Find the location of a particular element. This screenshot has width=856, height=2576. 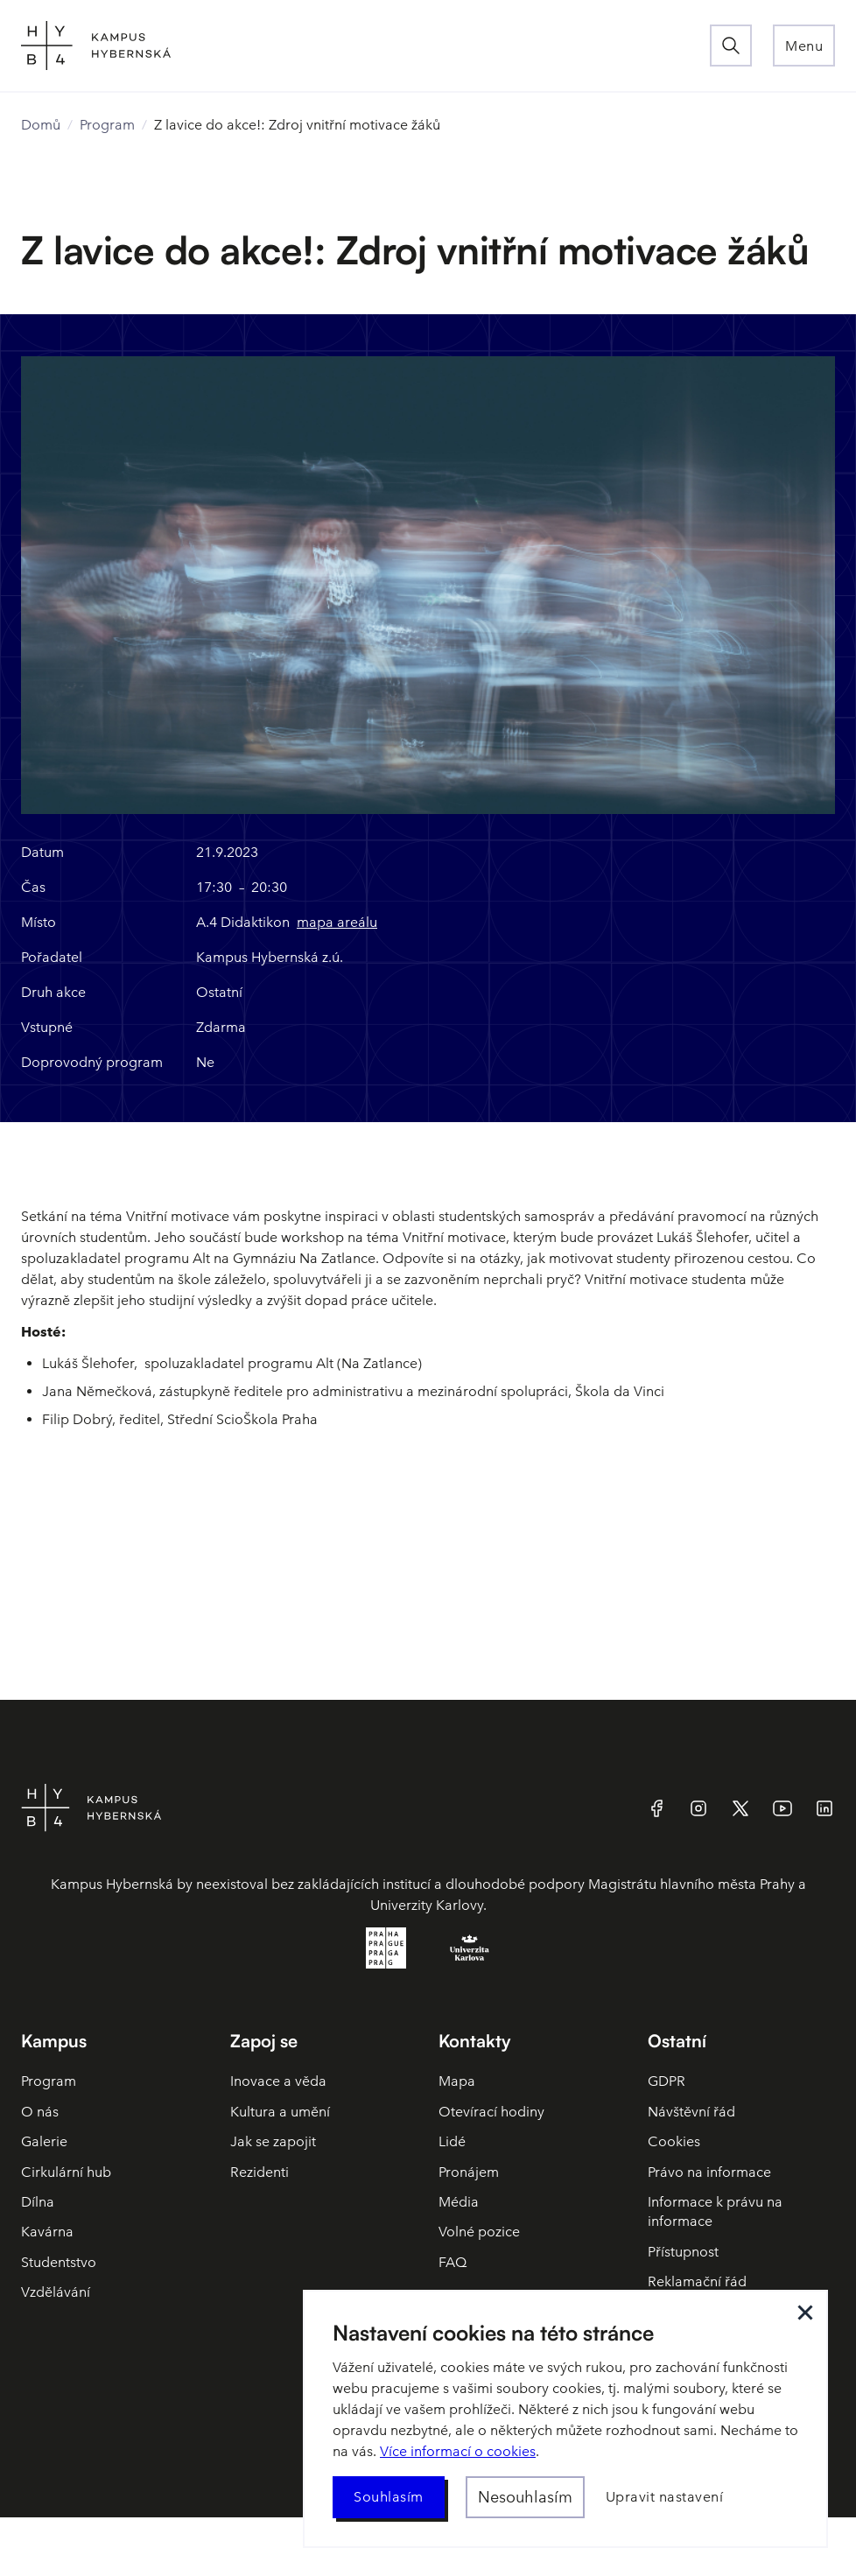

Rezidenti is located at coordinates (259, 2172).